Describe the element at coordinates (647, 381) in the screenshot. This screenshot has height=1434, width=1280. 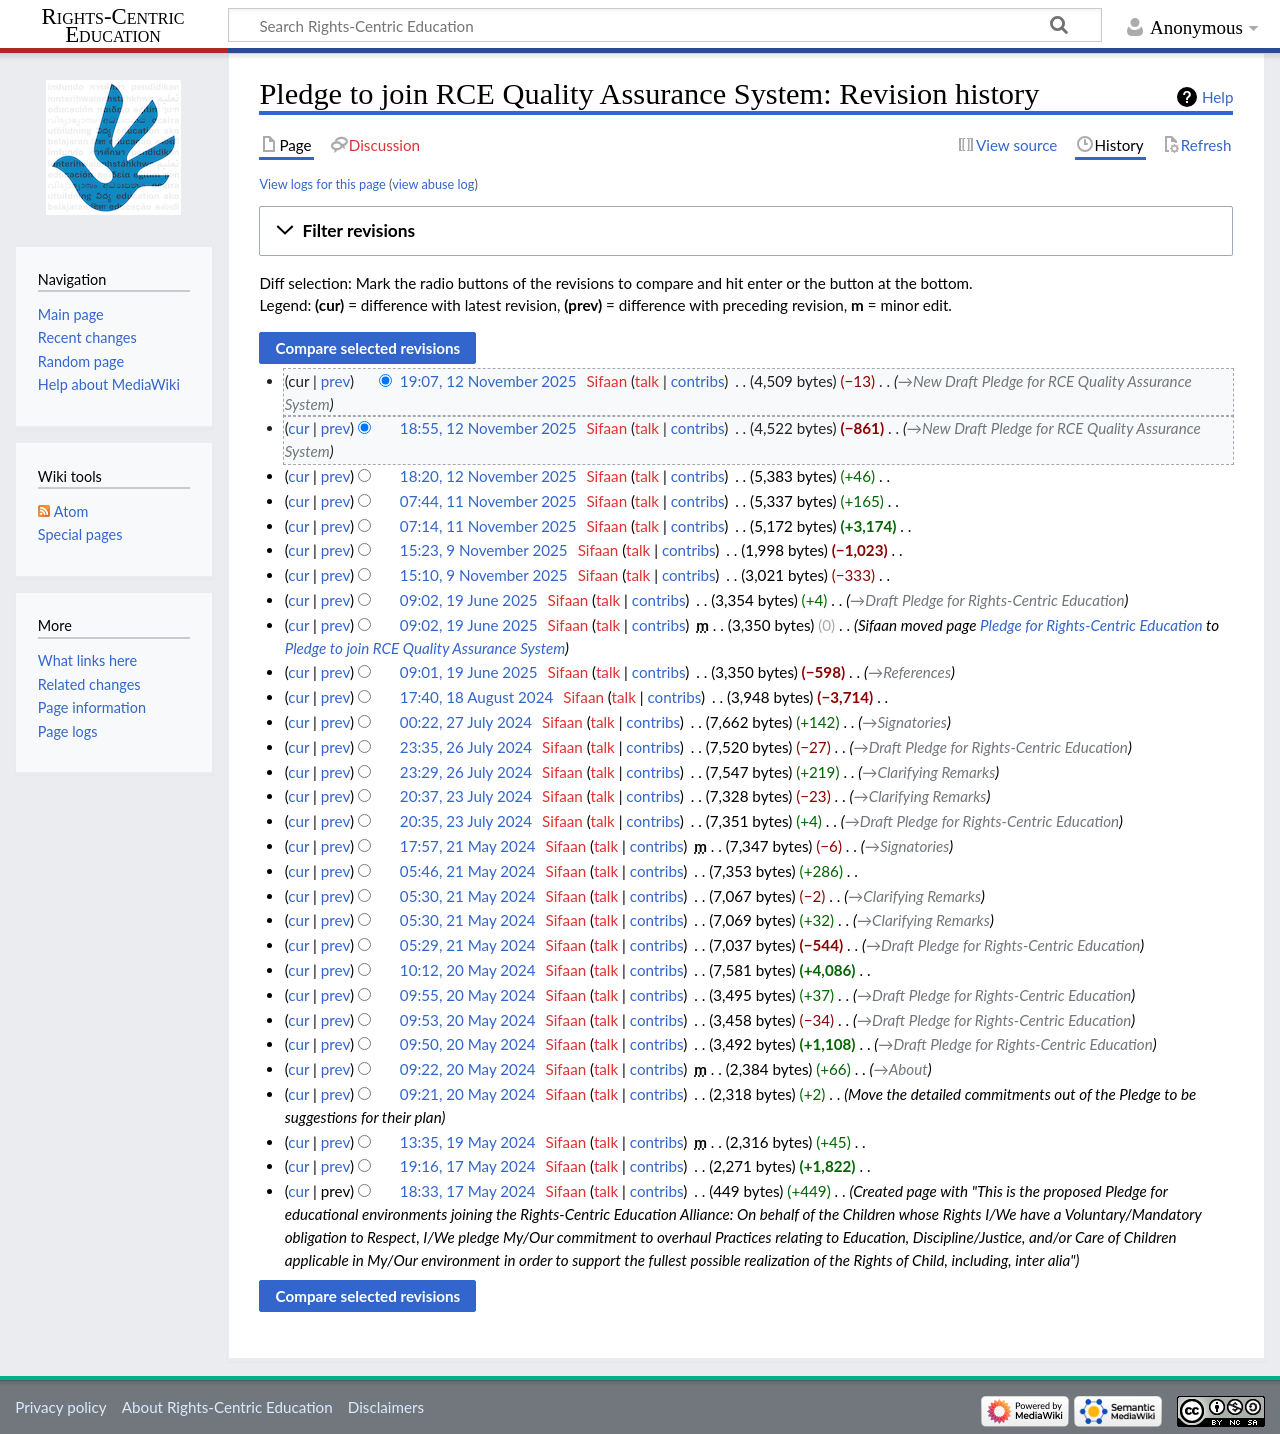
I see `talk` at that location.